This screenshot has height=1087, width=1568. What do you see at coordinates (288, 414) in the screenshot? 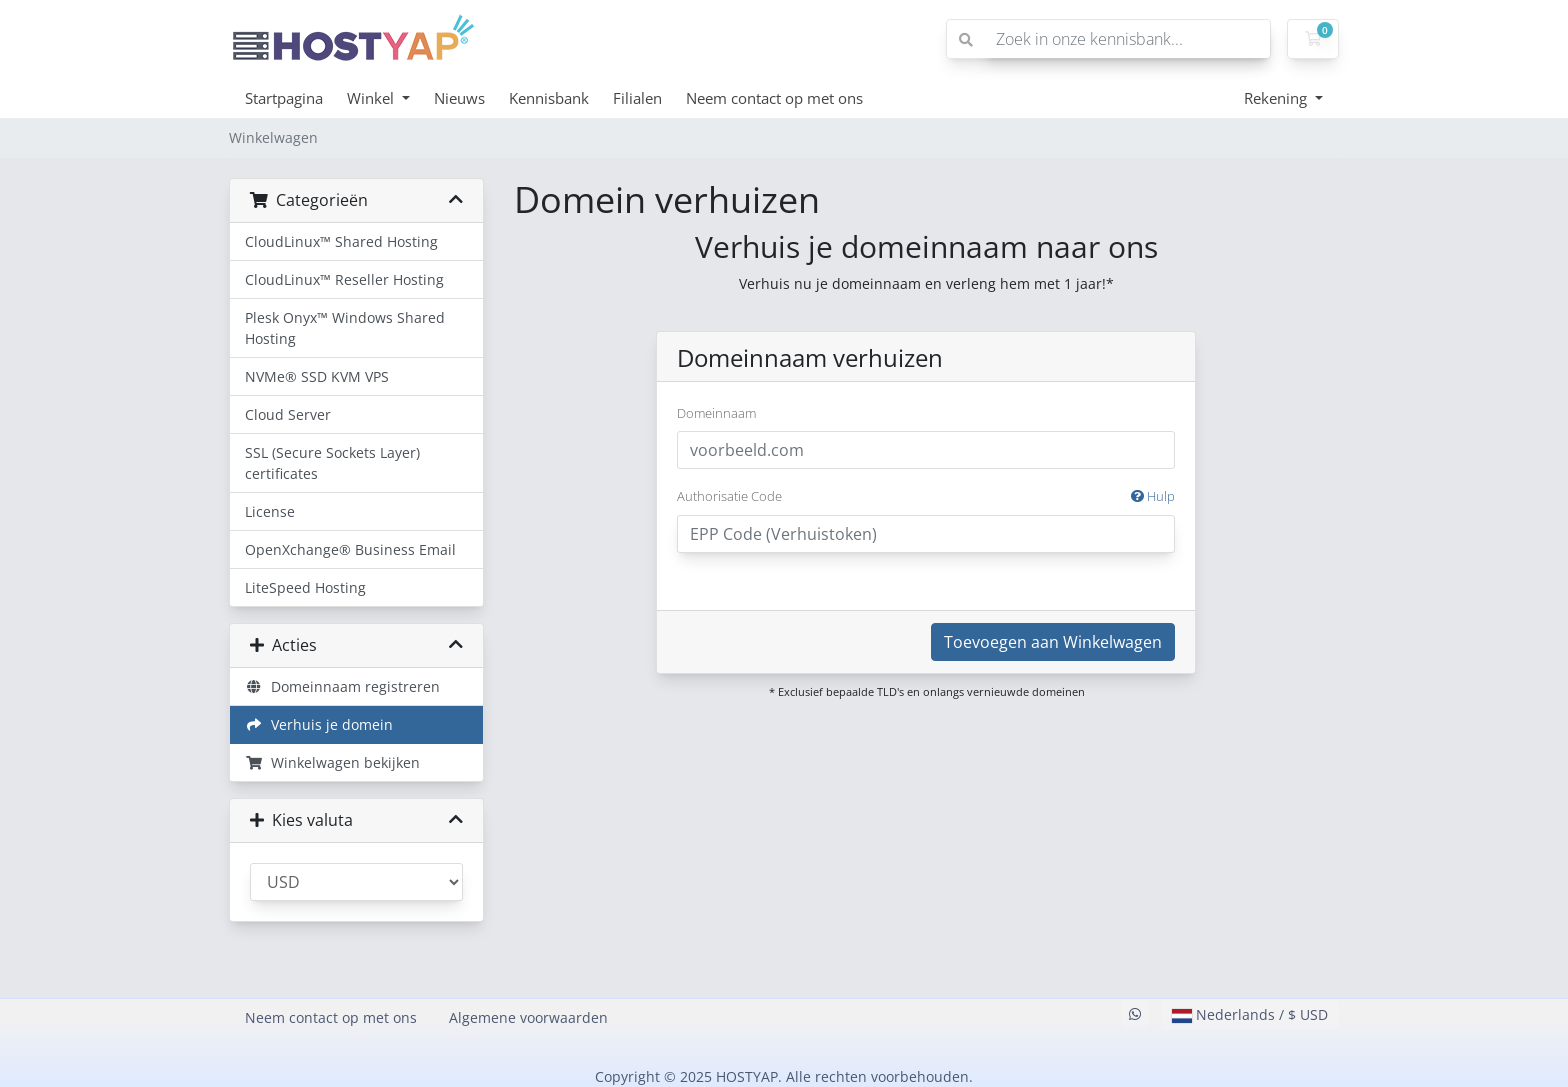
I see `Cloud Server` at bounding box center [288, 414].